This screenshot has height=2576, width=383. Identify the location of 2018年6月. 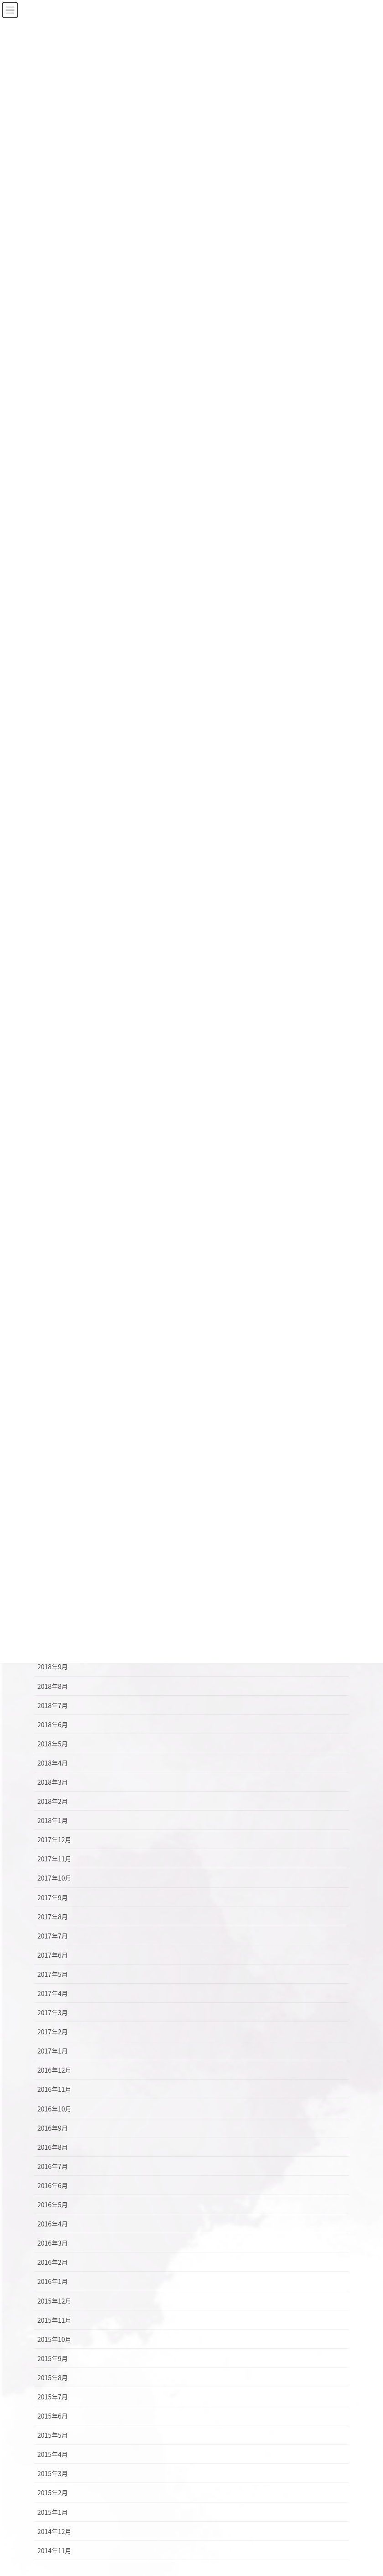
(52, 1724).